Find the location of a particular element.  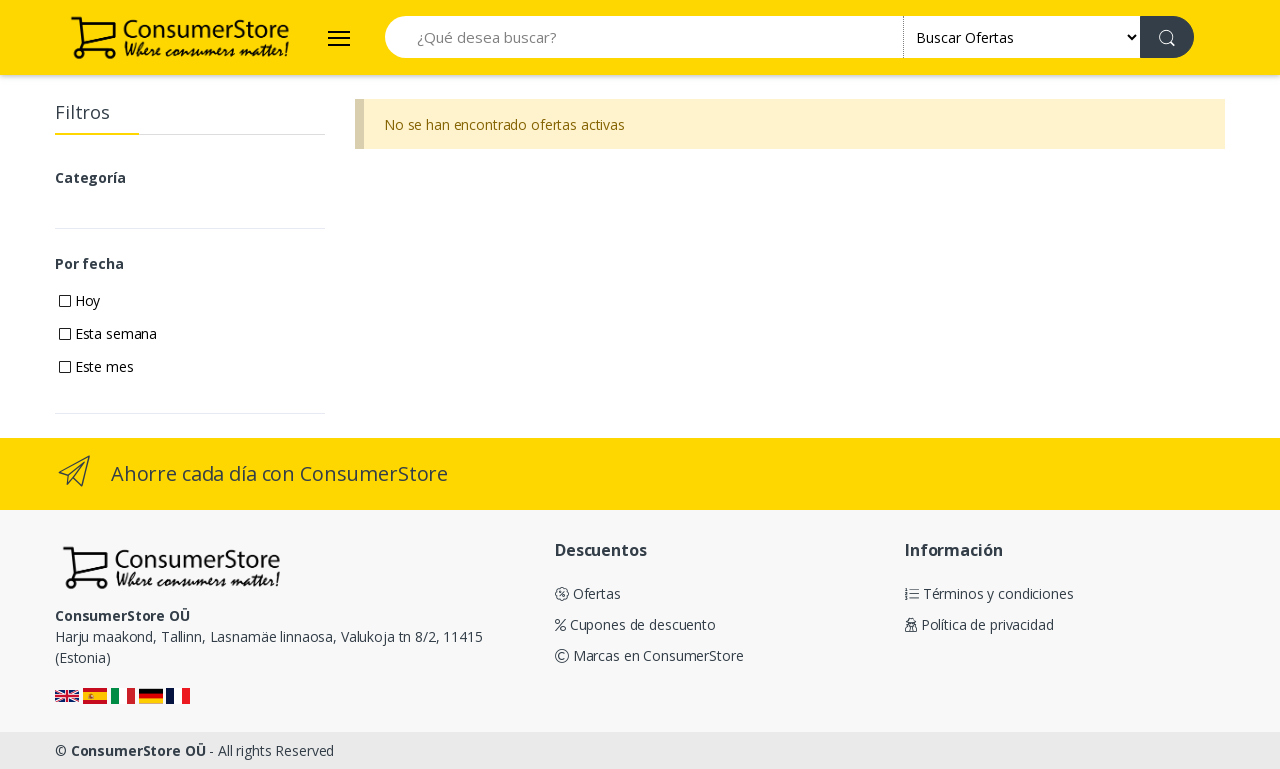

Ofertas is located at coordinates (588, 593).